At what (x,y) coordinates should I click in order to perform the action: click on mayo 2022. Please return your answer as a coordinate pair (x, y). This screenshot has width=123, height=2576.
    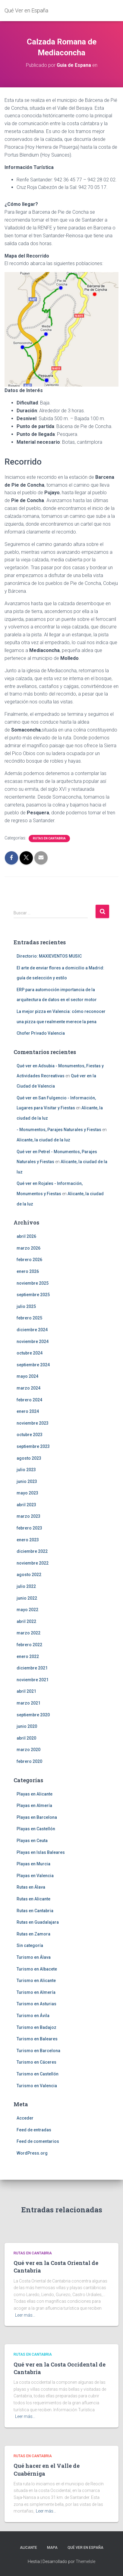
    Looking at the image, I should click on (27, 1609).